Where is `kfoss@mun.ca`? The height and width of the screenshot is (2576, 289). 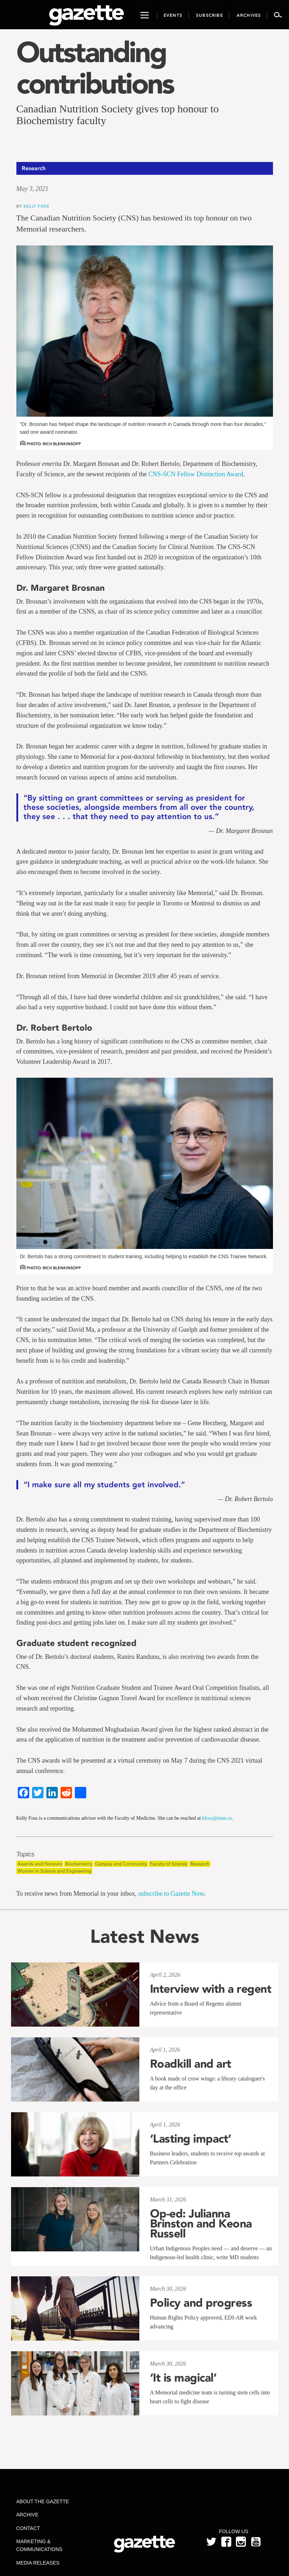
kfoss@mun.ca is located at coordinates (217, 1818).